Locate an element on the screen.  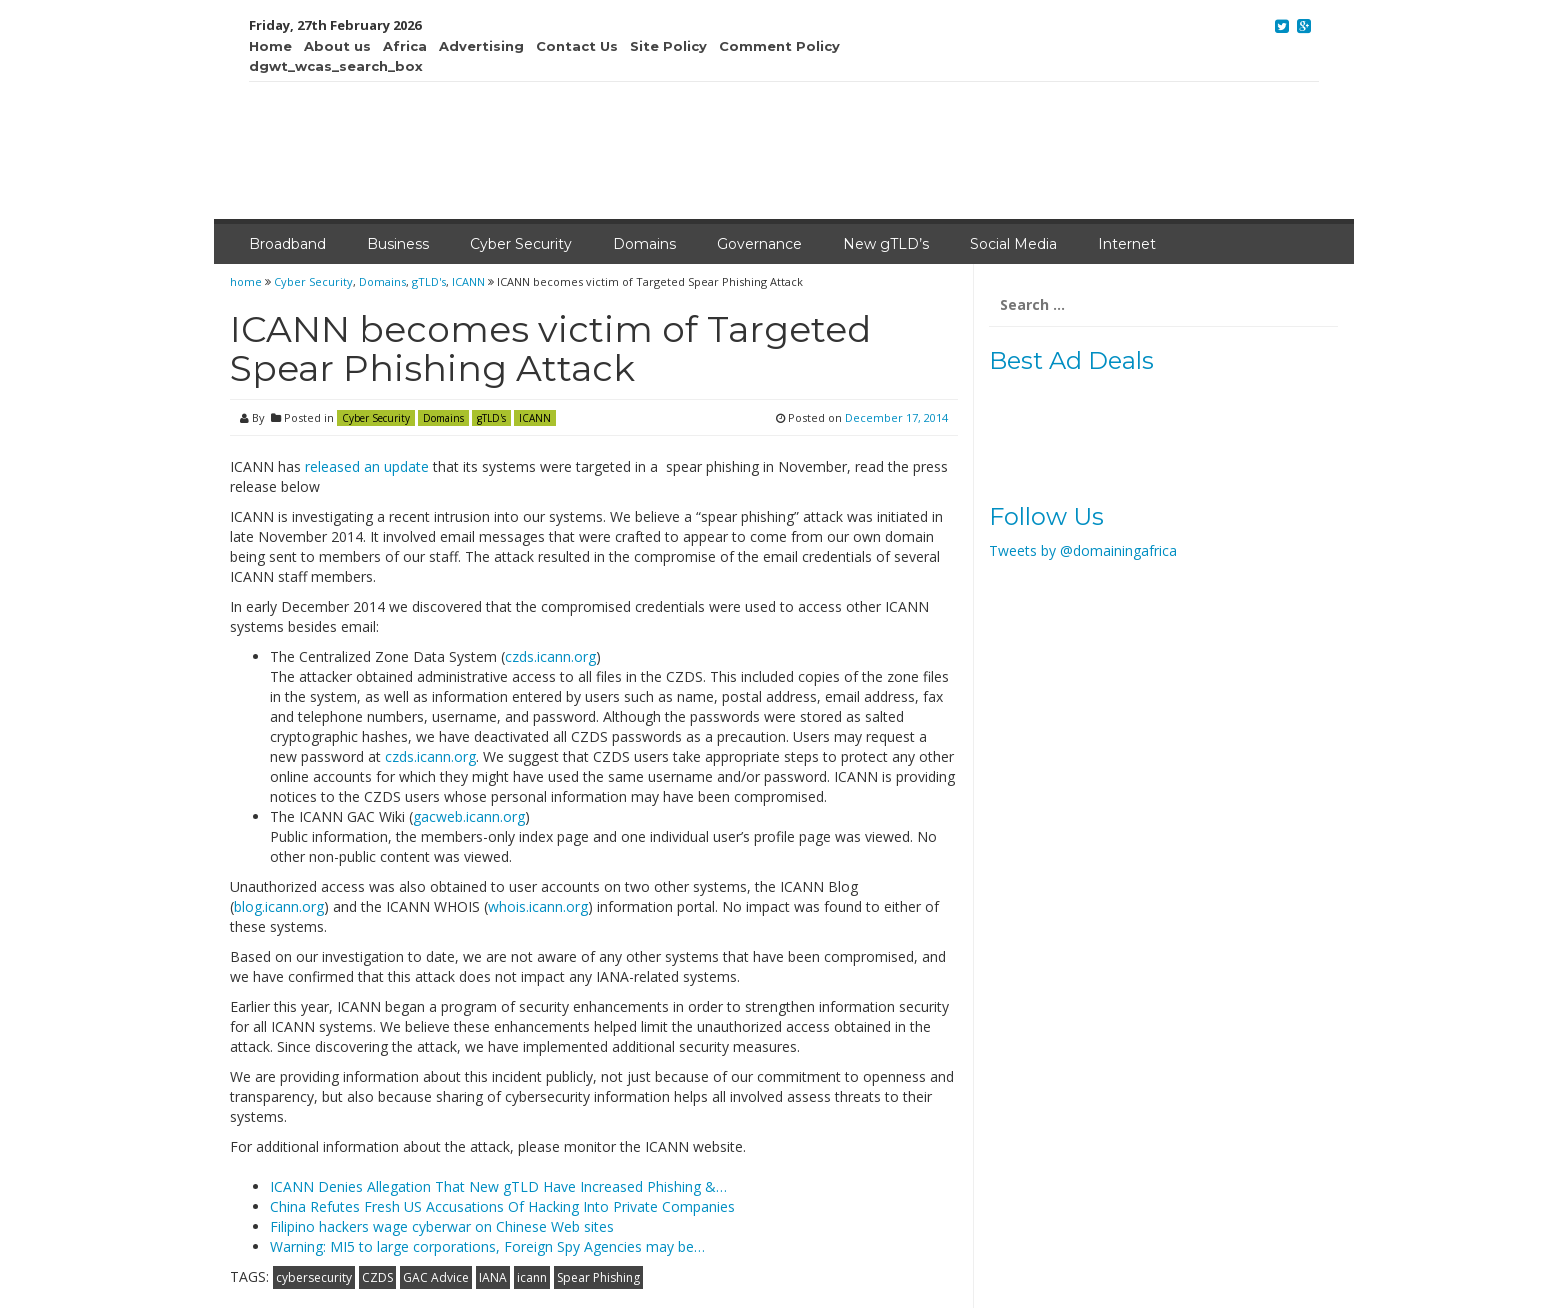
Comment Policy is located at coordinates (779, 46).